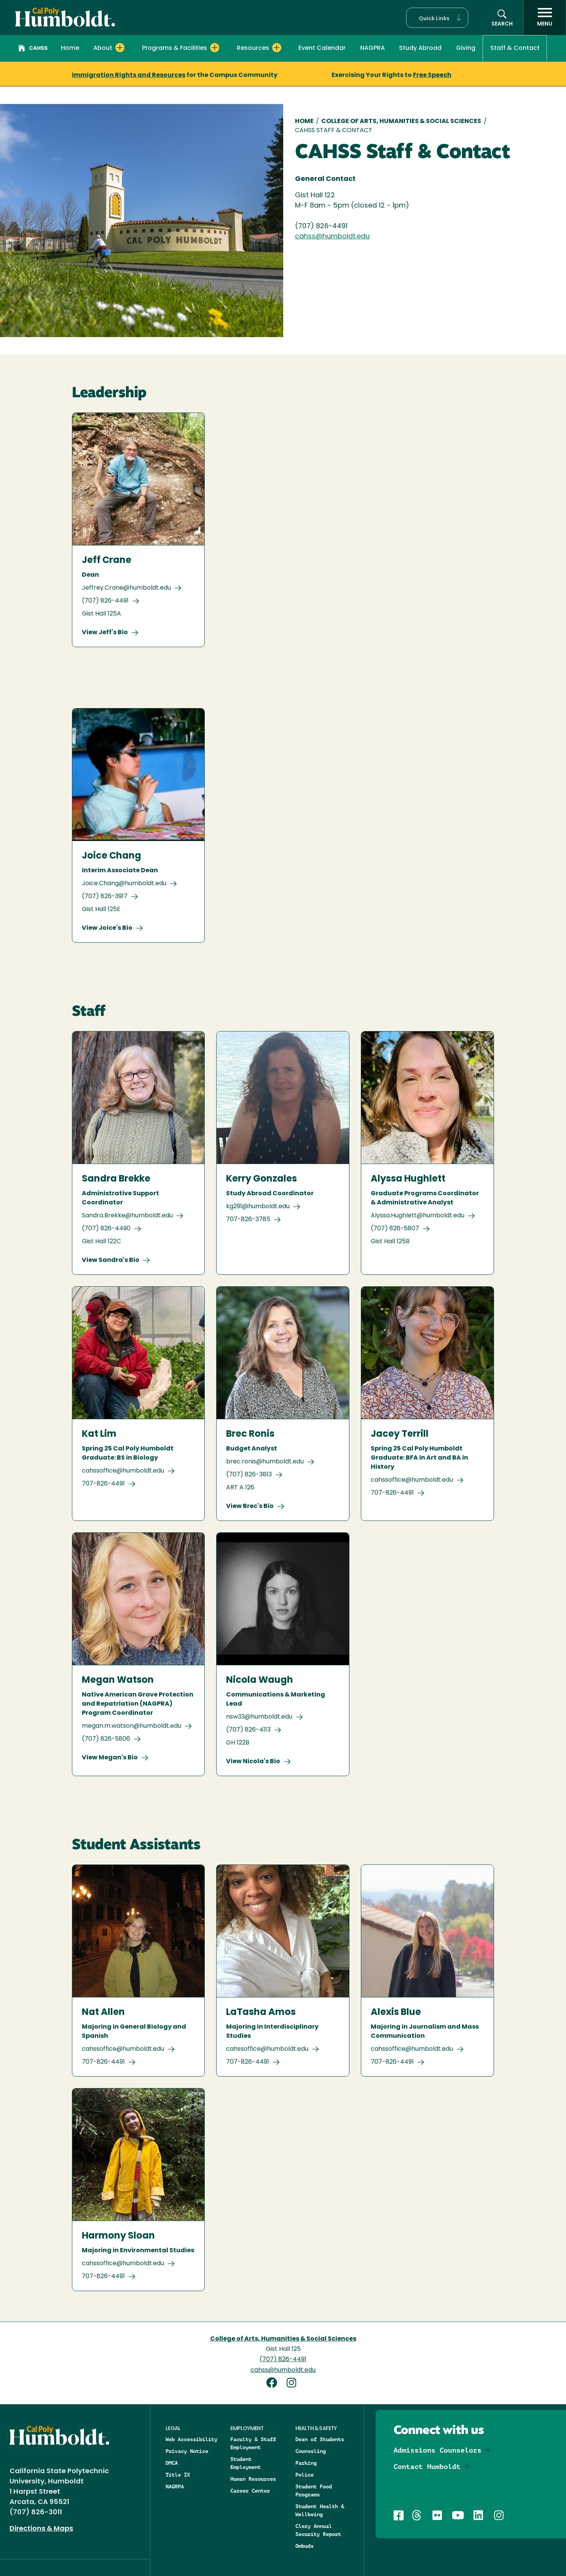  What do you see at coordinates (249, 1475) in the screenshot?
I see `(707) 826-3813` at bounding box center [249, 1475].